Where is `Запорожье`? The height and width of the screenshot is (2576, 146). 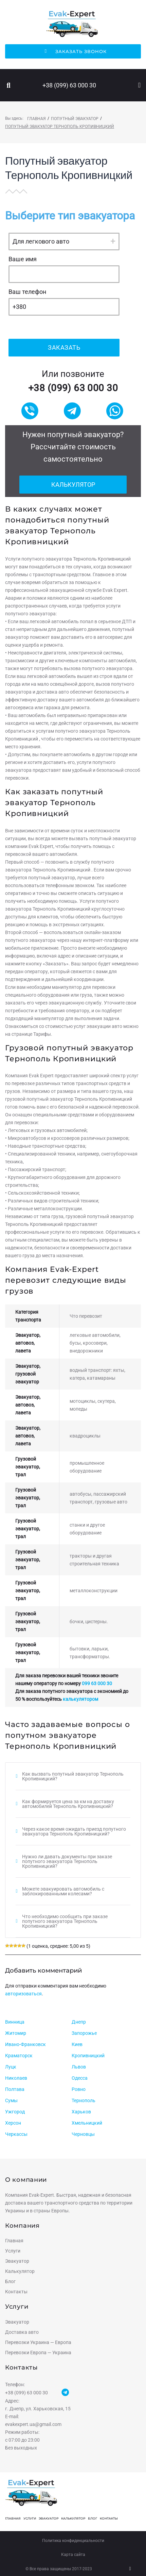 Запорожье is located at coordinates (84, 2033).